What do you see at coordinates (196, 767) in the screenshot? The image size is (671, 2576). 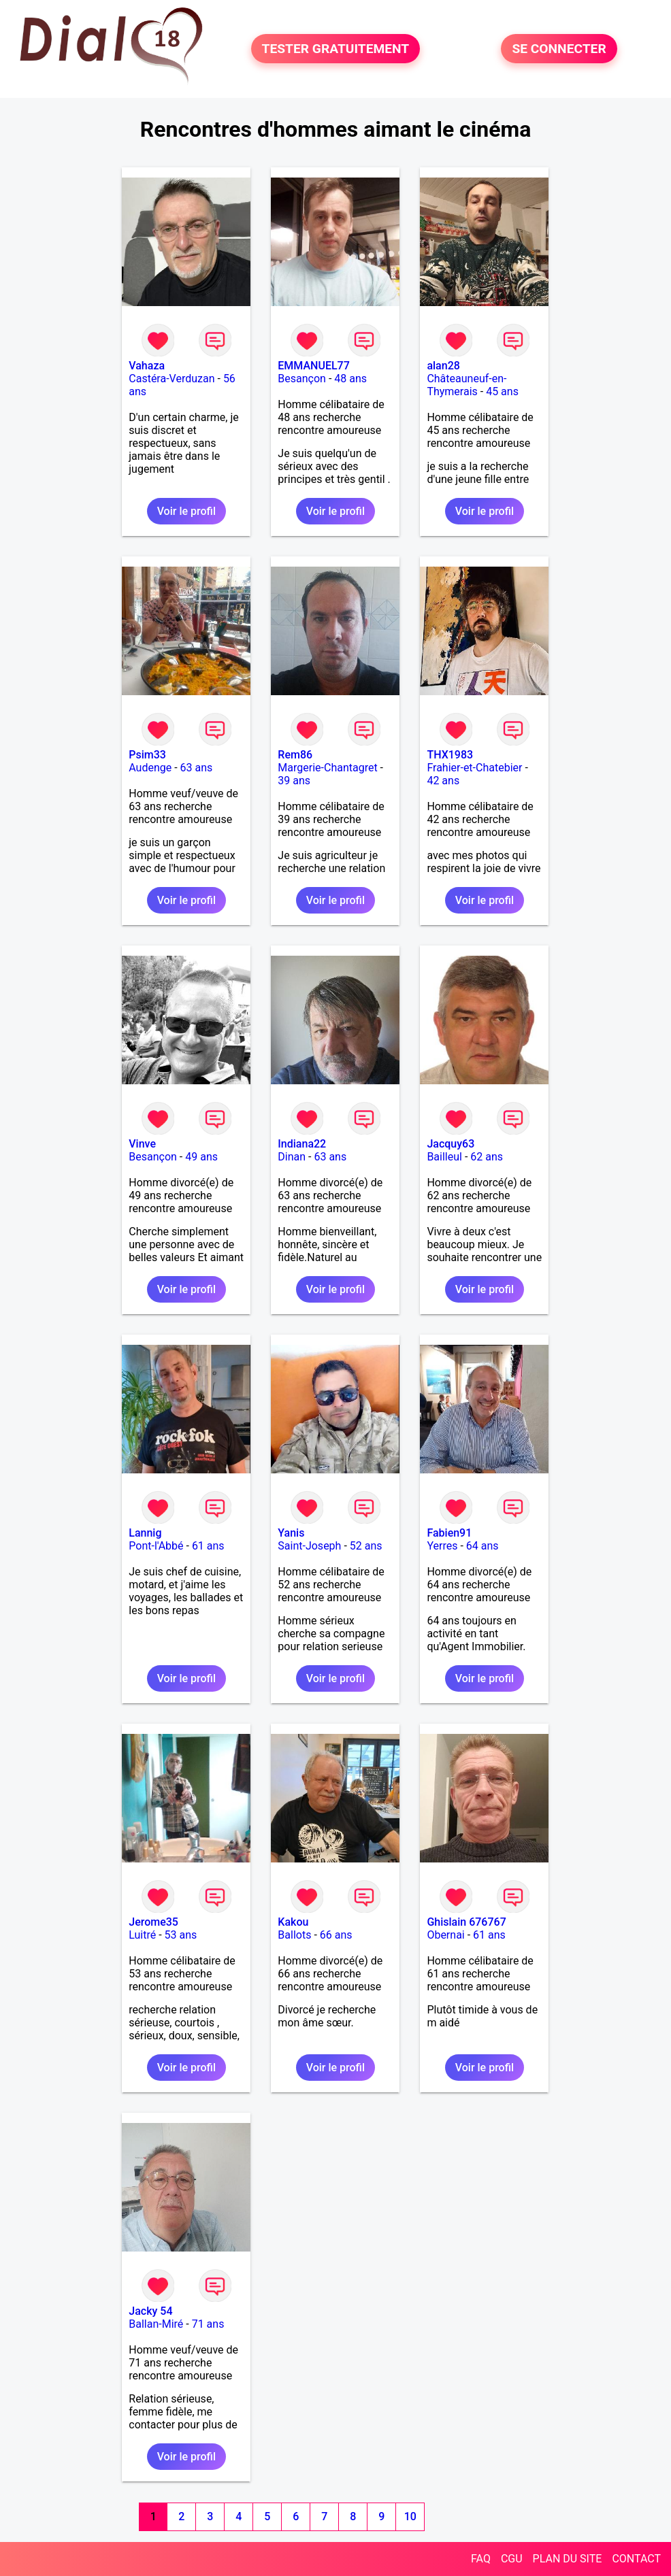 I see `63 ans` at bounding box center [196, 767].